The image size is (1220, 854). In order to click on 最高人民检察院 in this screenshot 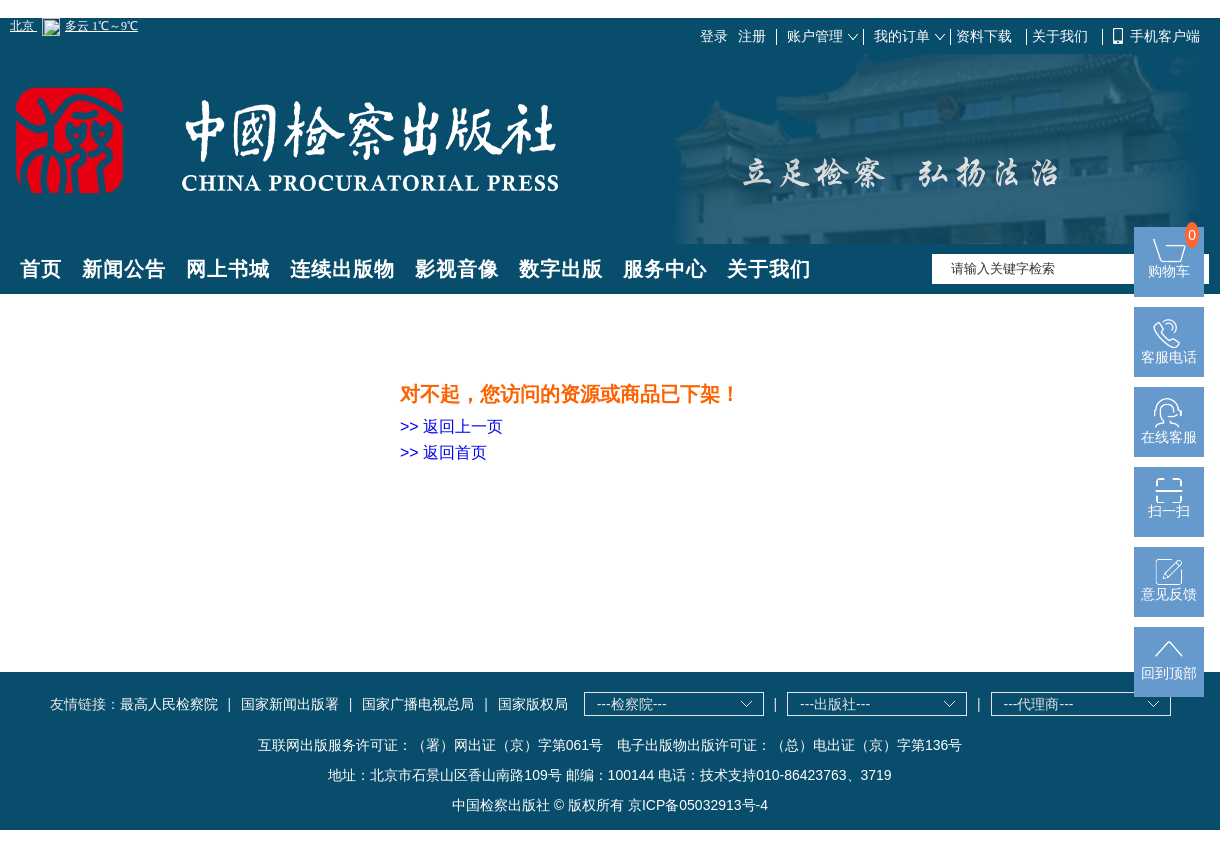, I will do `click(169, 704)`.